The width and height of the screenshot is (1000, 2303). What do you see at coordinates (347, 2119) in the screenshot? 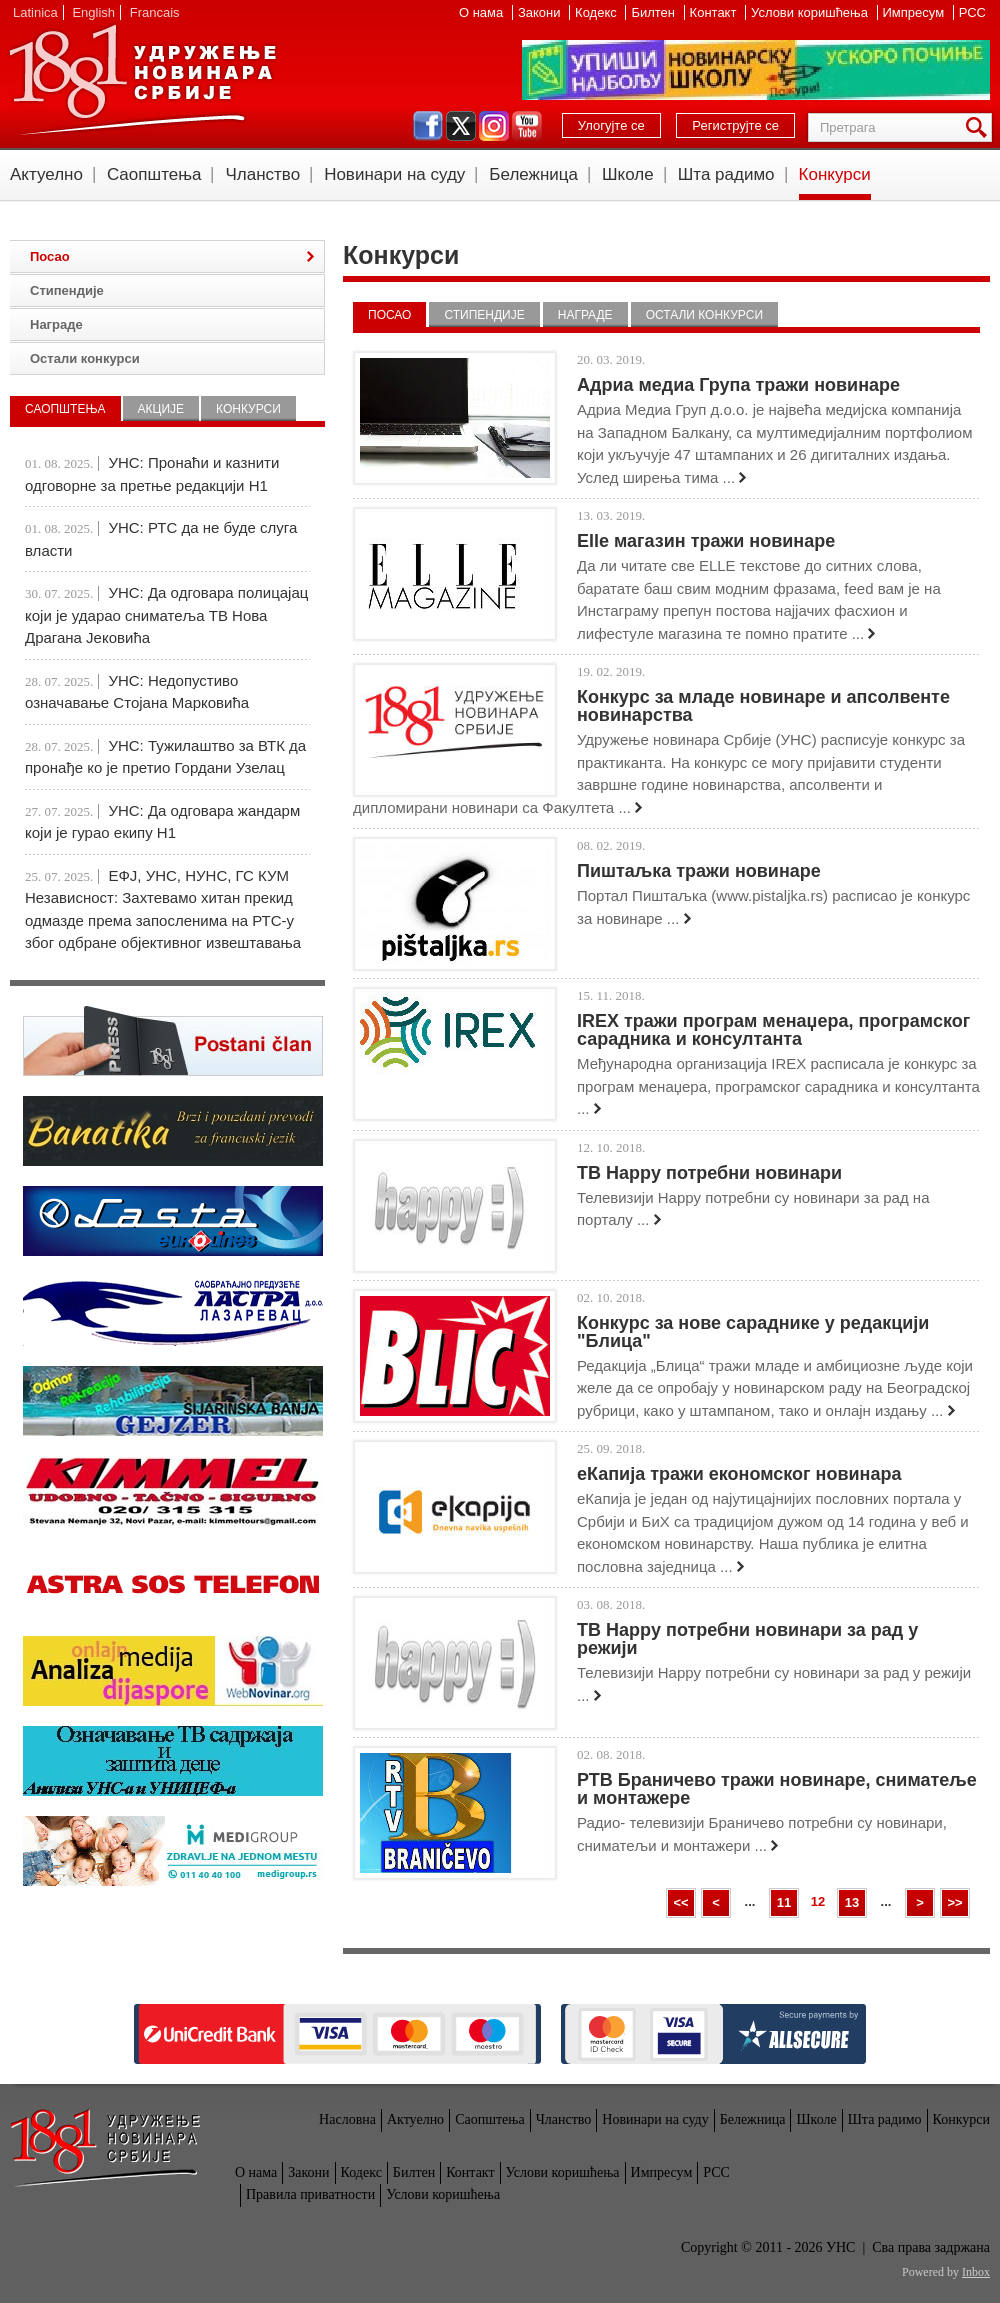
I see `Насловна` at bounding box center [347, 2119].